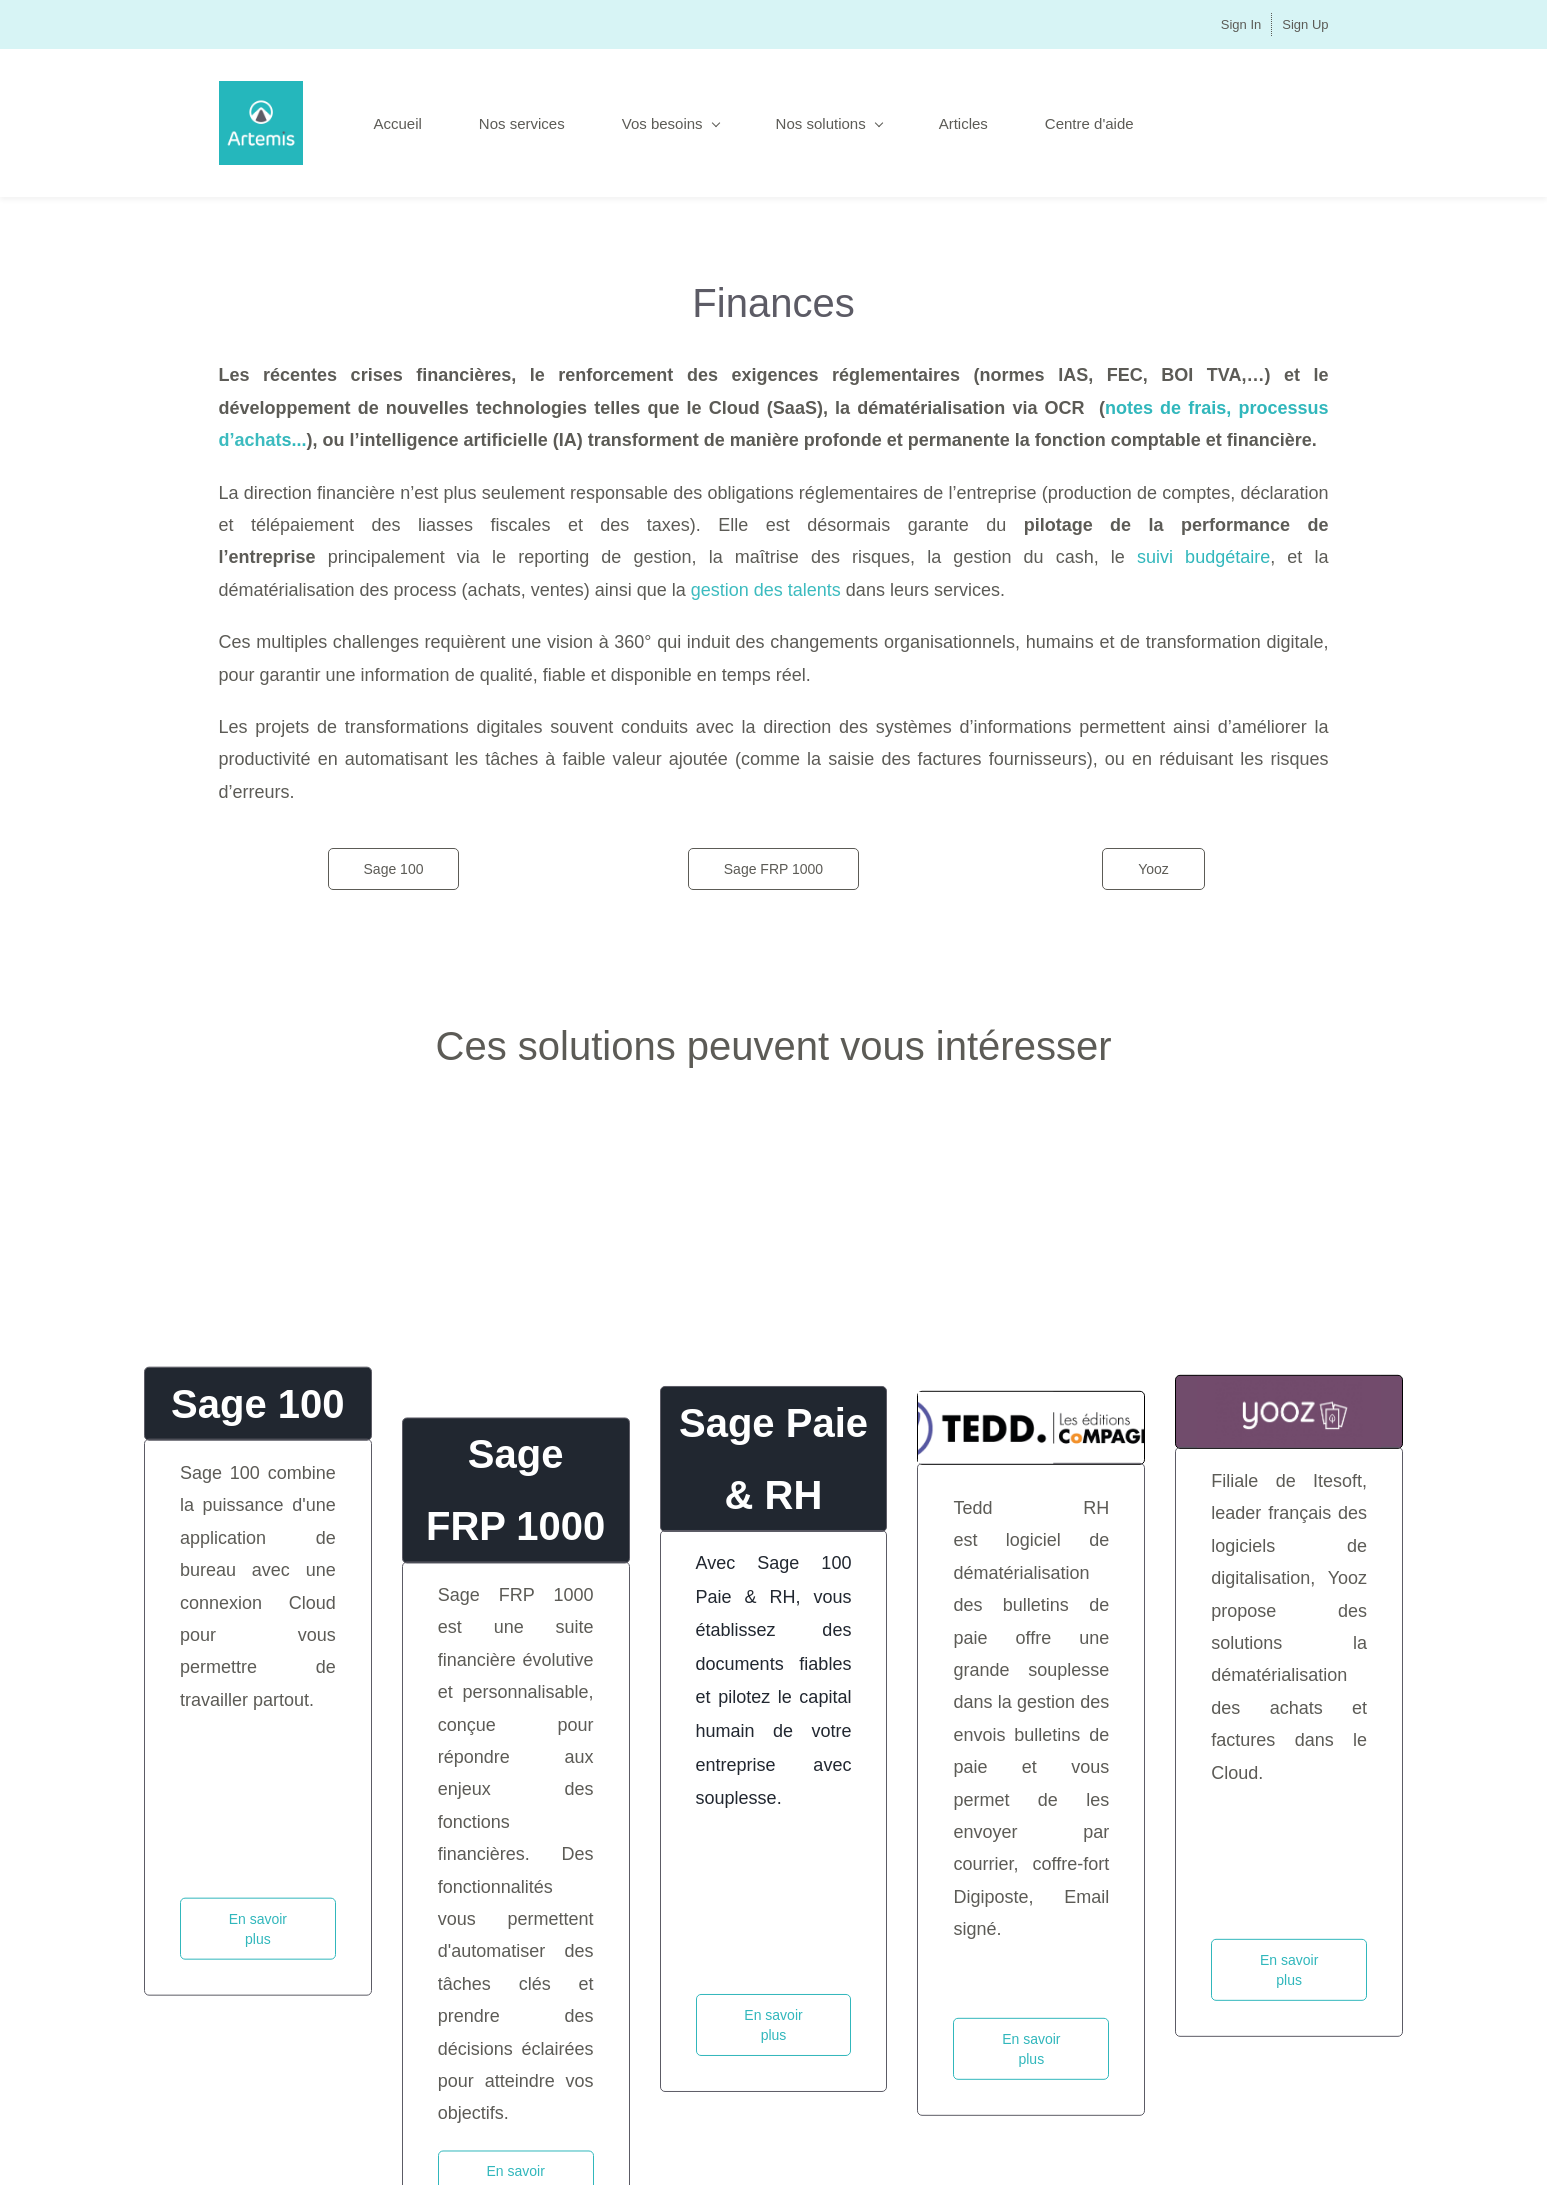 The image size is (1547, 2185). I want to click on notes de frais, so click(1165, 408).